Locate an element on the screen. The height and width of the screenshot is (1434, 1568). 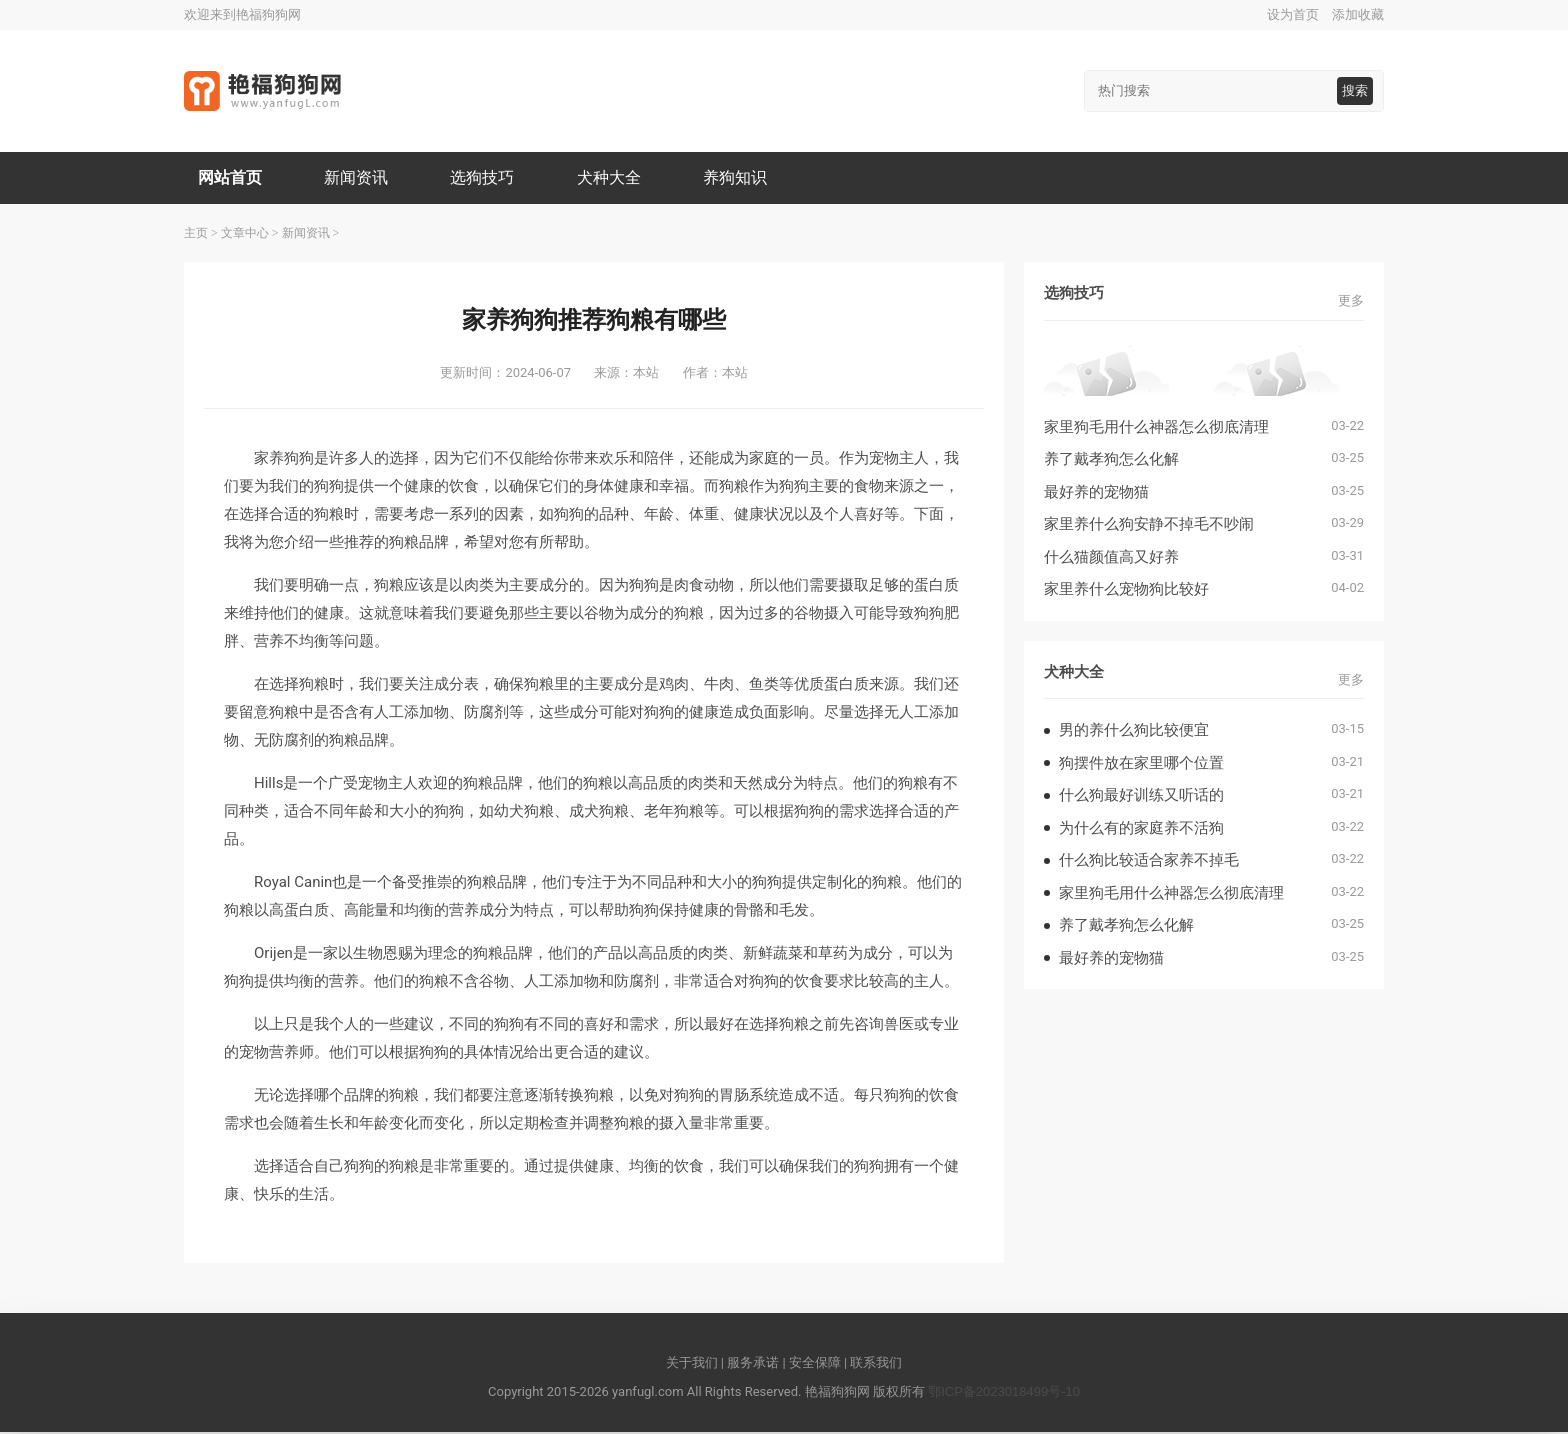
最好养的宠物猫 is located at coordinates (1096, 493).